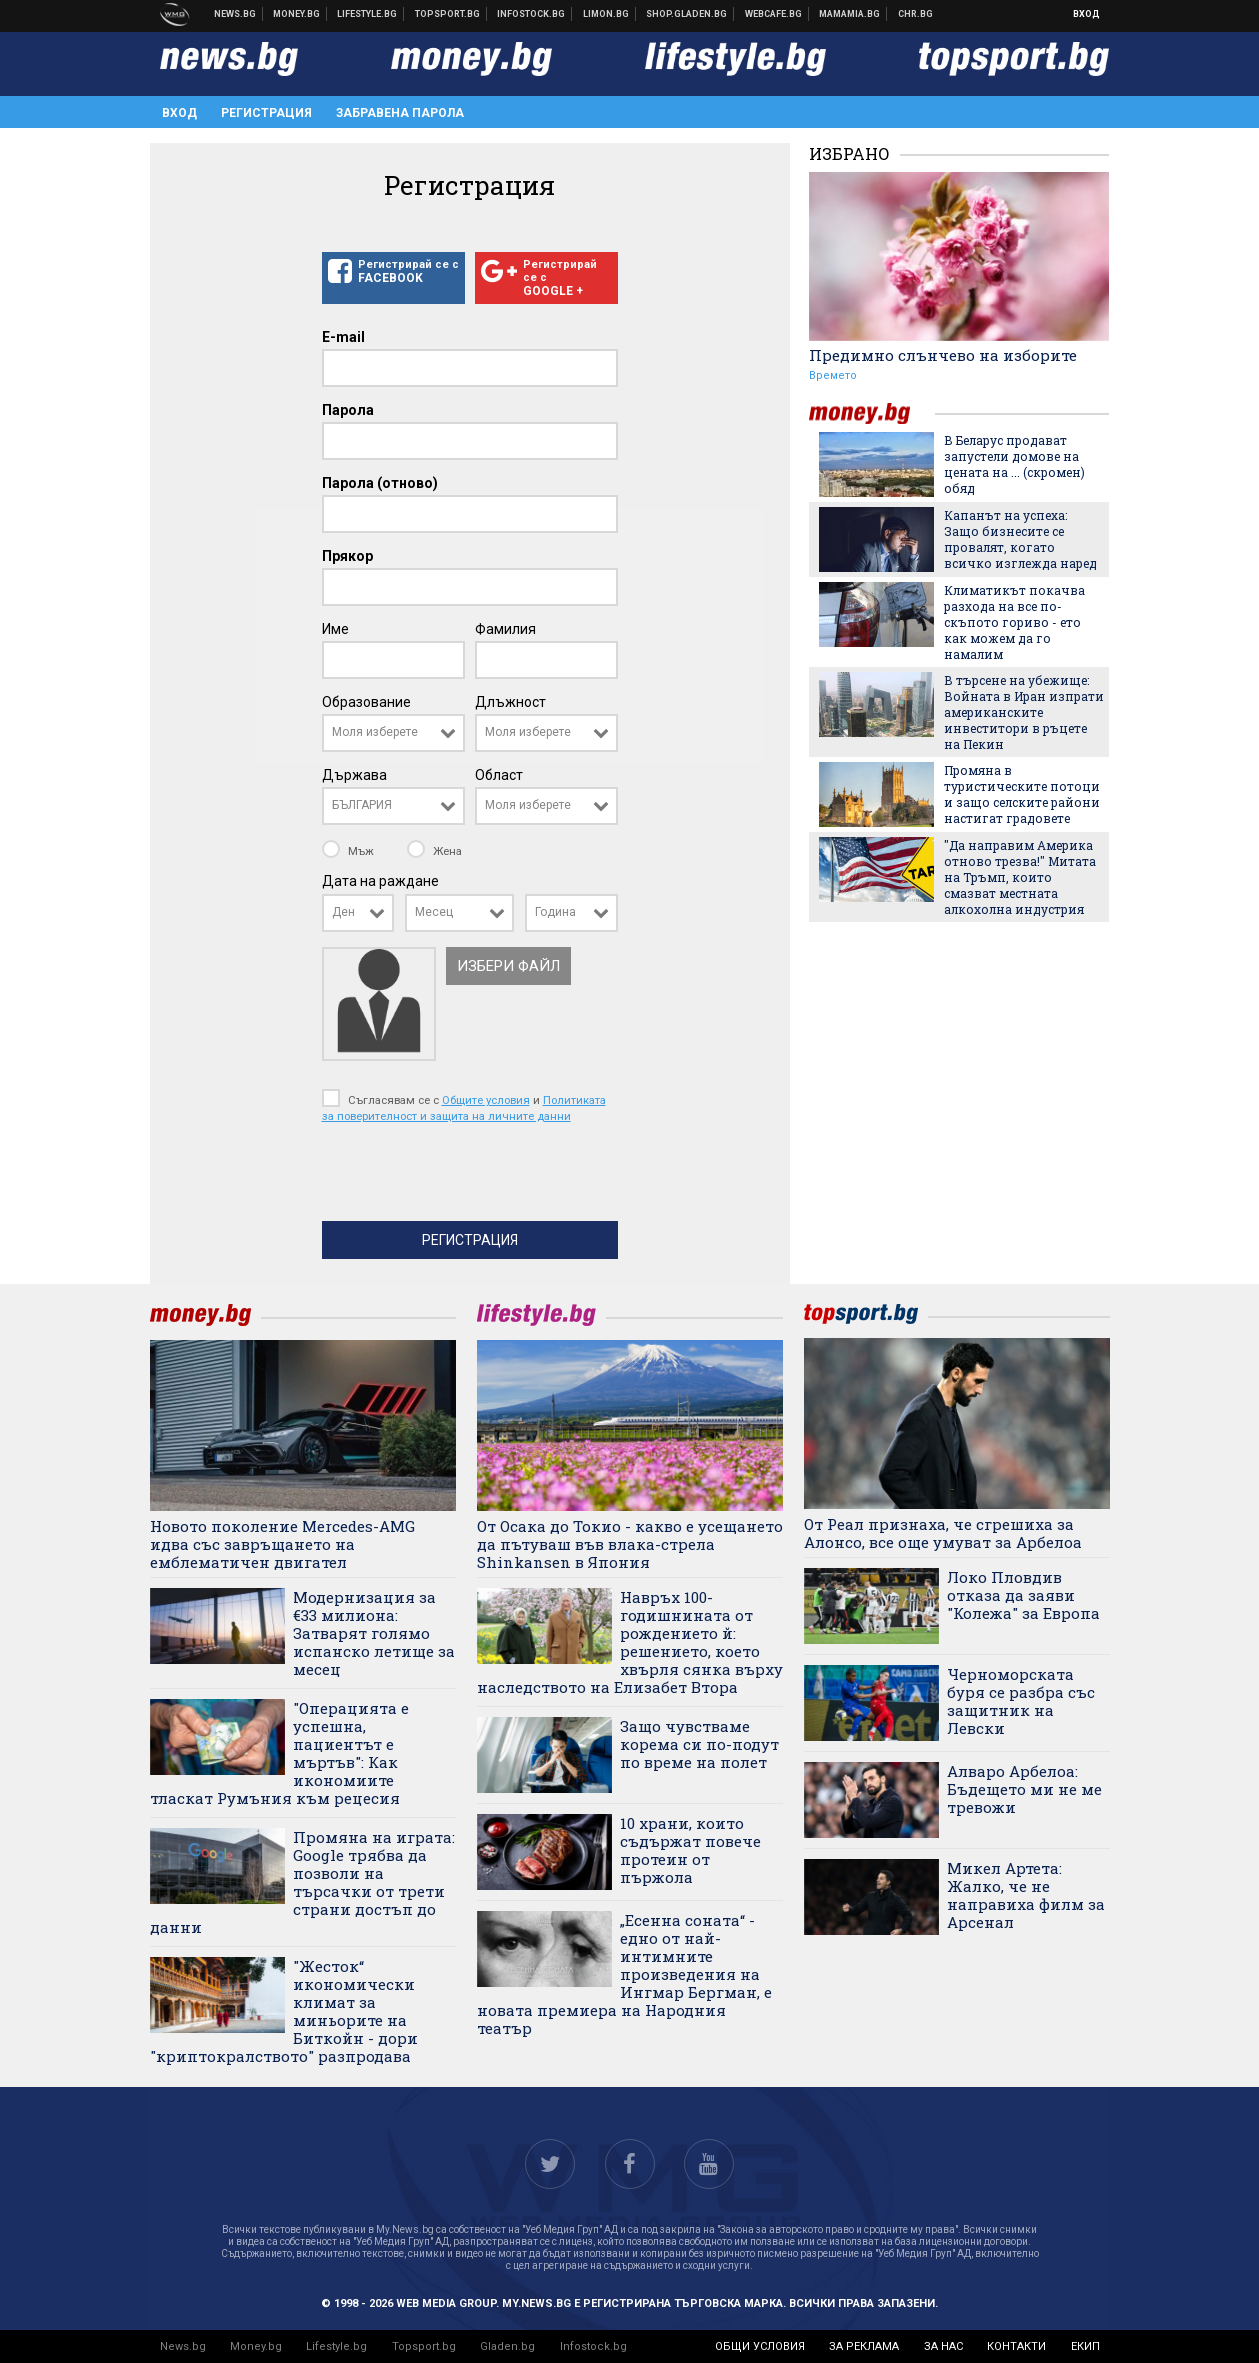  Describe the element at coordinates (393, 272) in the screenshot. I see `Регистрирай се с` at that location.